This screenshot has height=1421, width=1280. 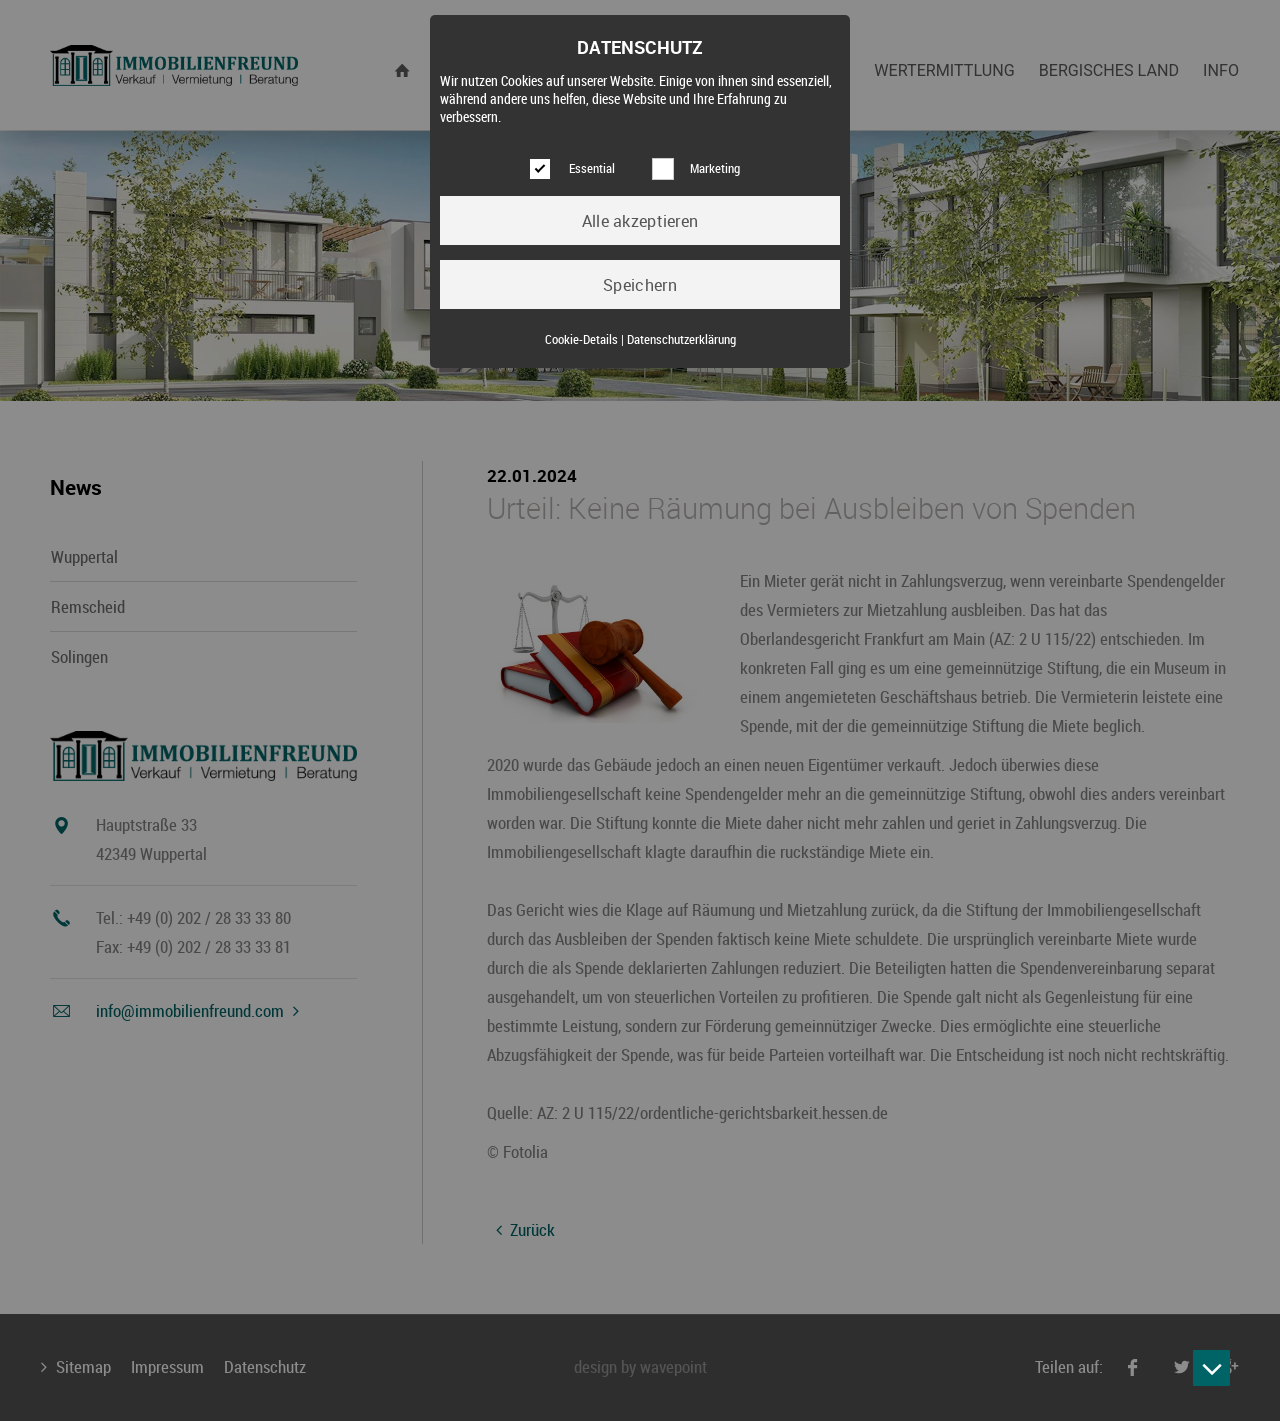 I want to click on Datenschutzerklärung, so click(x=681, y=339).